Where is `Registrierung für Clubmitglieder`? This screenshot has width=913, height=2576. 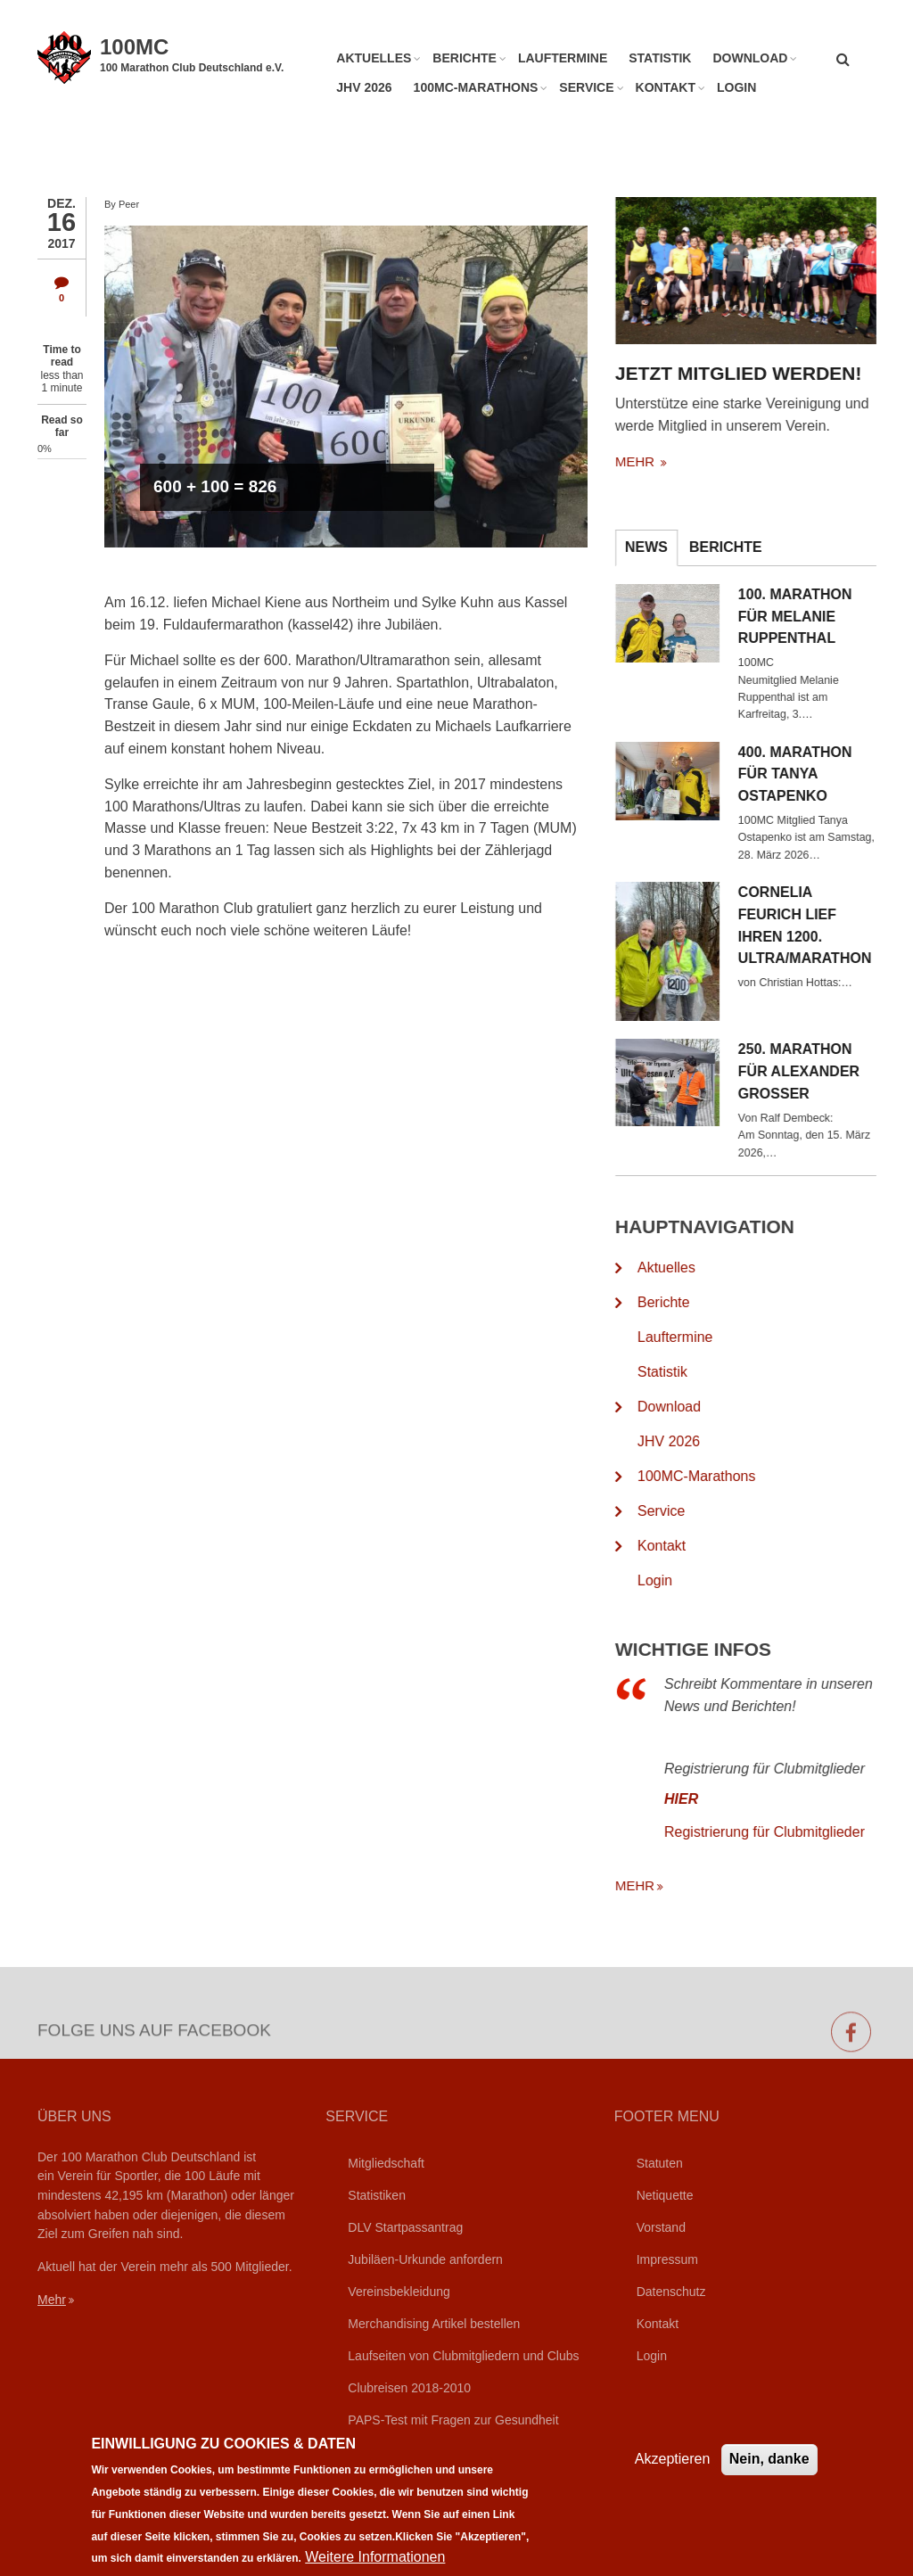
Registrierung für Clubmitglieder is located at coordinates (783, 1831).